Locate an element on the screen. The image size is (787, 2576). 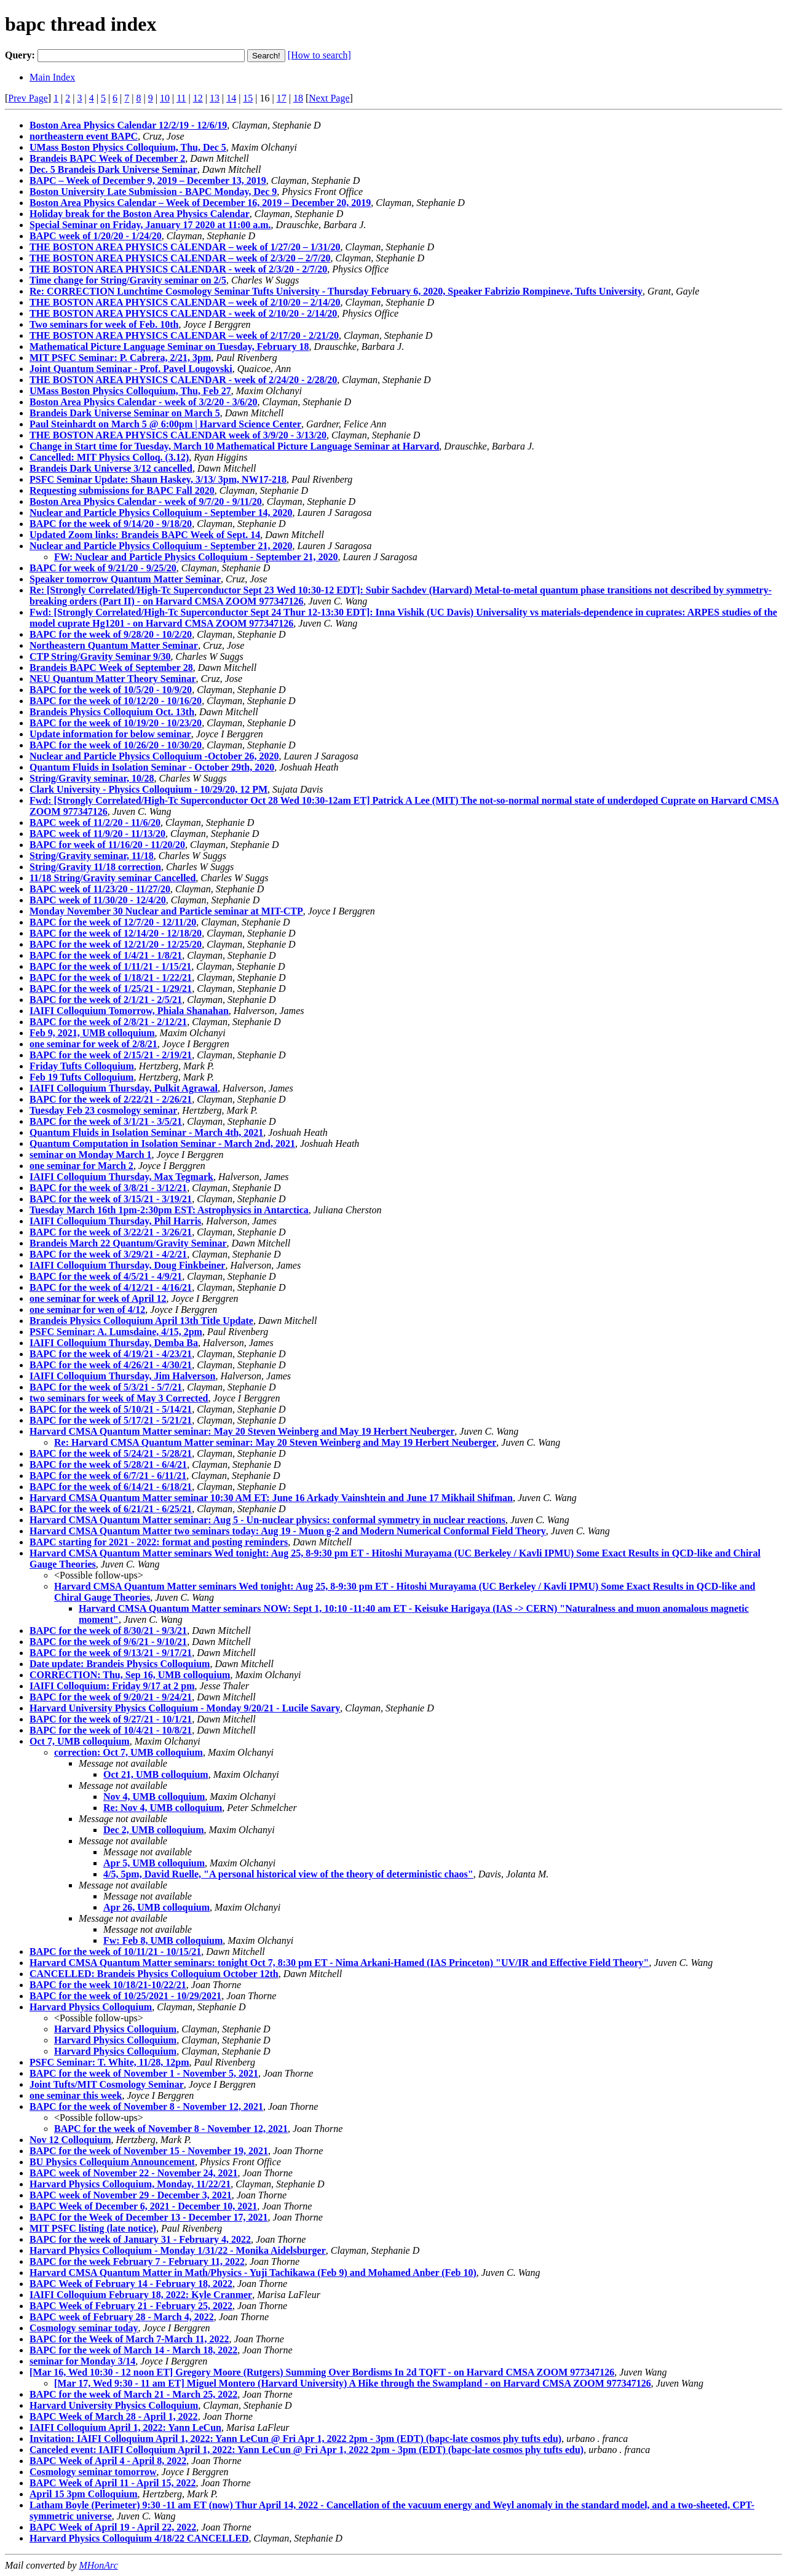
BAPC – Week of December 9, 2019 – December 13, 2019 is located at coordinates (148, 180).